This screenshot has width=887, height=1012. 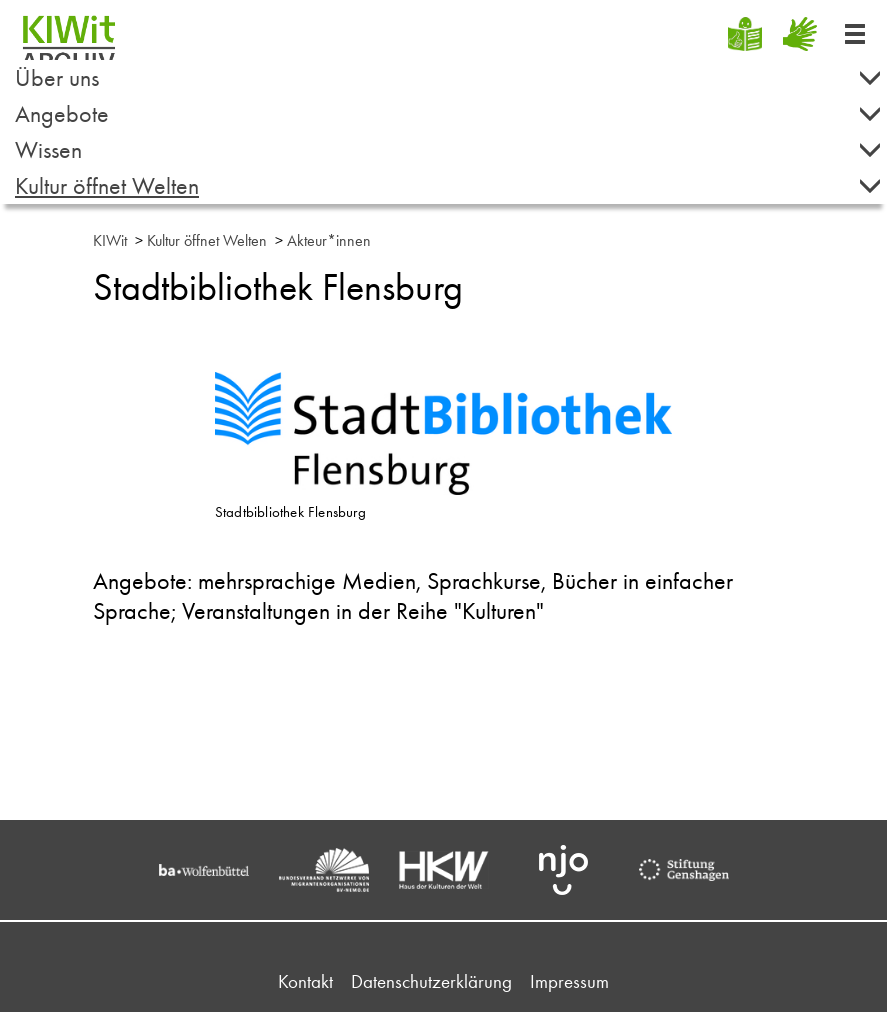 What do you see at coordinates (329, 240) in the screenshot?
I see `Akteur*innen` at bounding box center [329, 240].